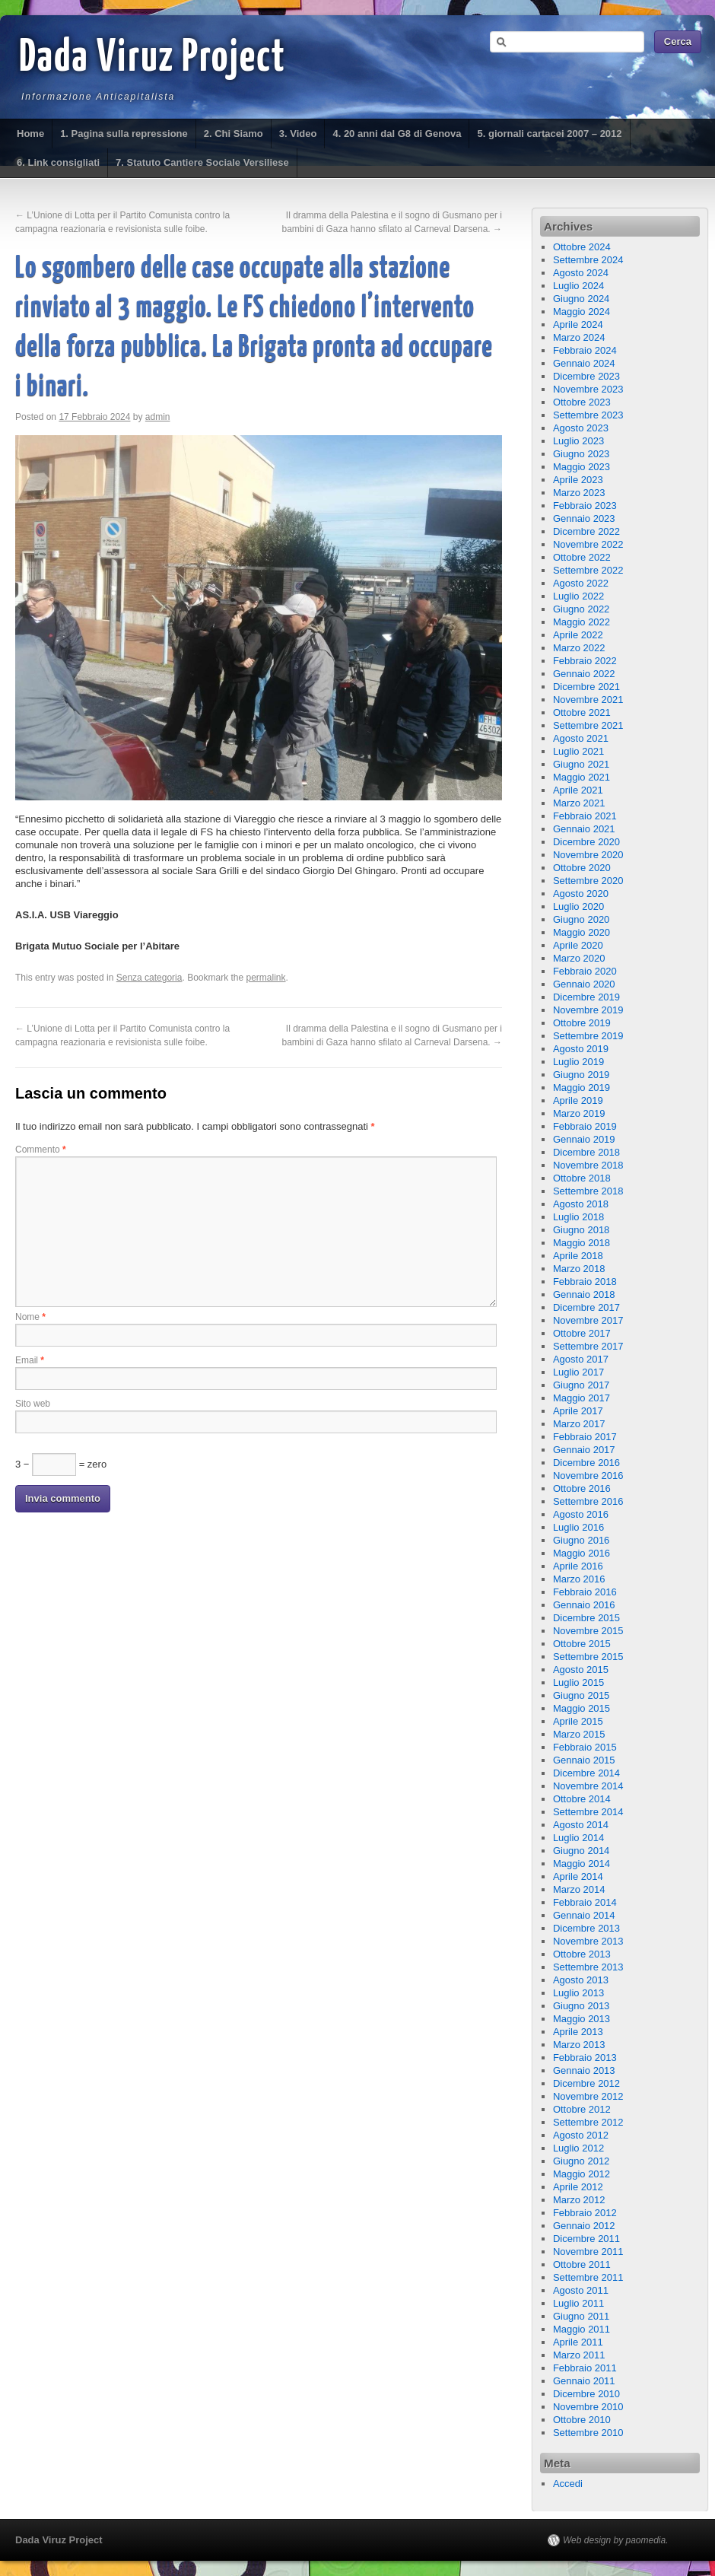 The image size is (715, 2576). I want to click on Marzo 2016, so click(579, 1579).